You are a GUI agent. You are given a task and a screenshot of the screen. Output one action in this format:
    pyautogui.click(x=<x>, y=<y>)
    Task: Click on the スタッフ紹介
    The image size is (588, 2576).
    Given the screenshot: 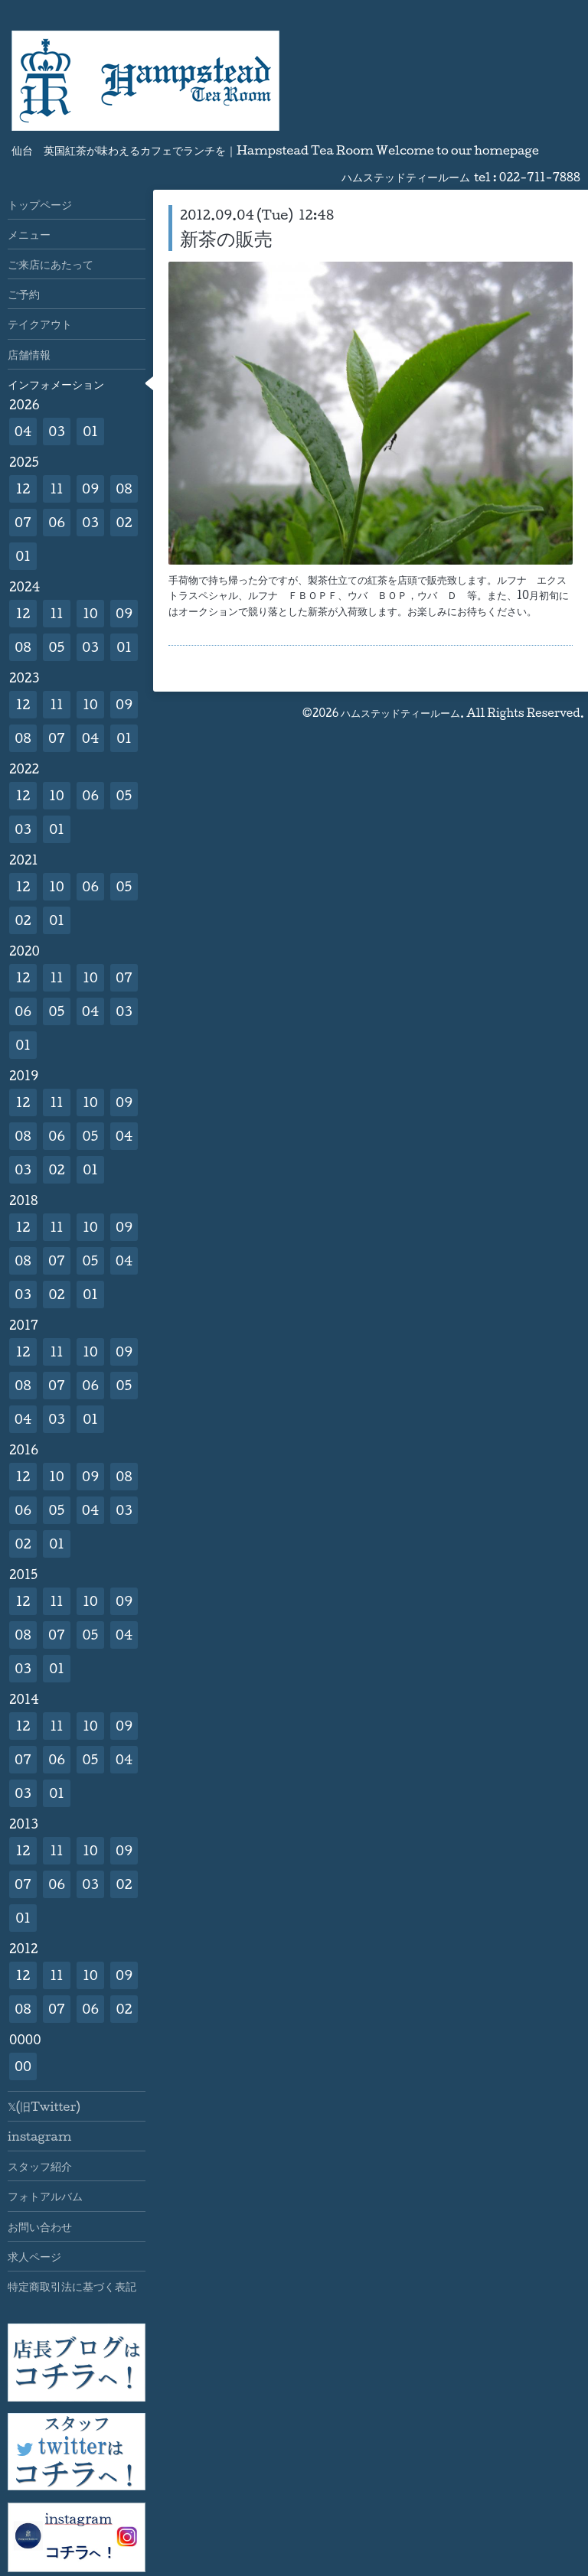 What is the action you would take?
    pyautogui.click(x=40, y=2166)
    